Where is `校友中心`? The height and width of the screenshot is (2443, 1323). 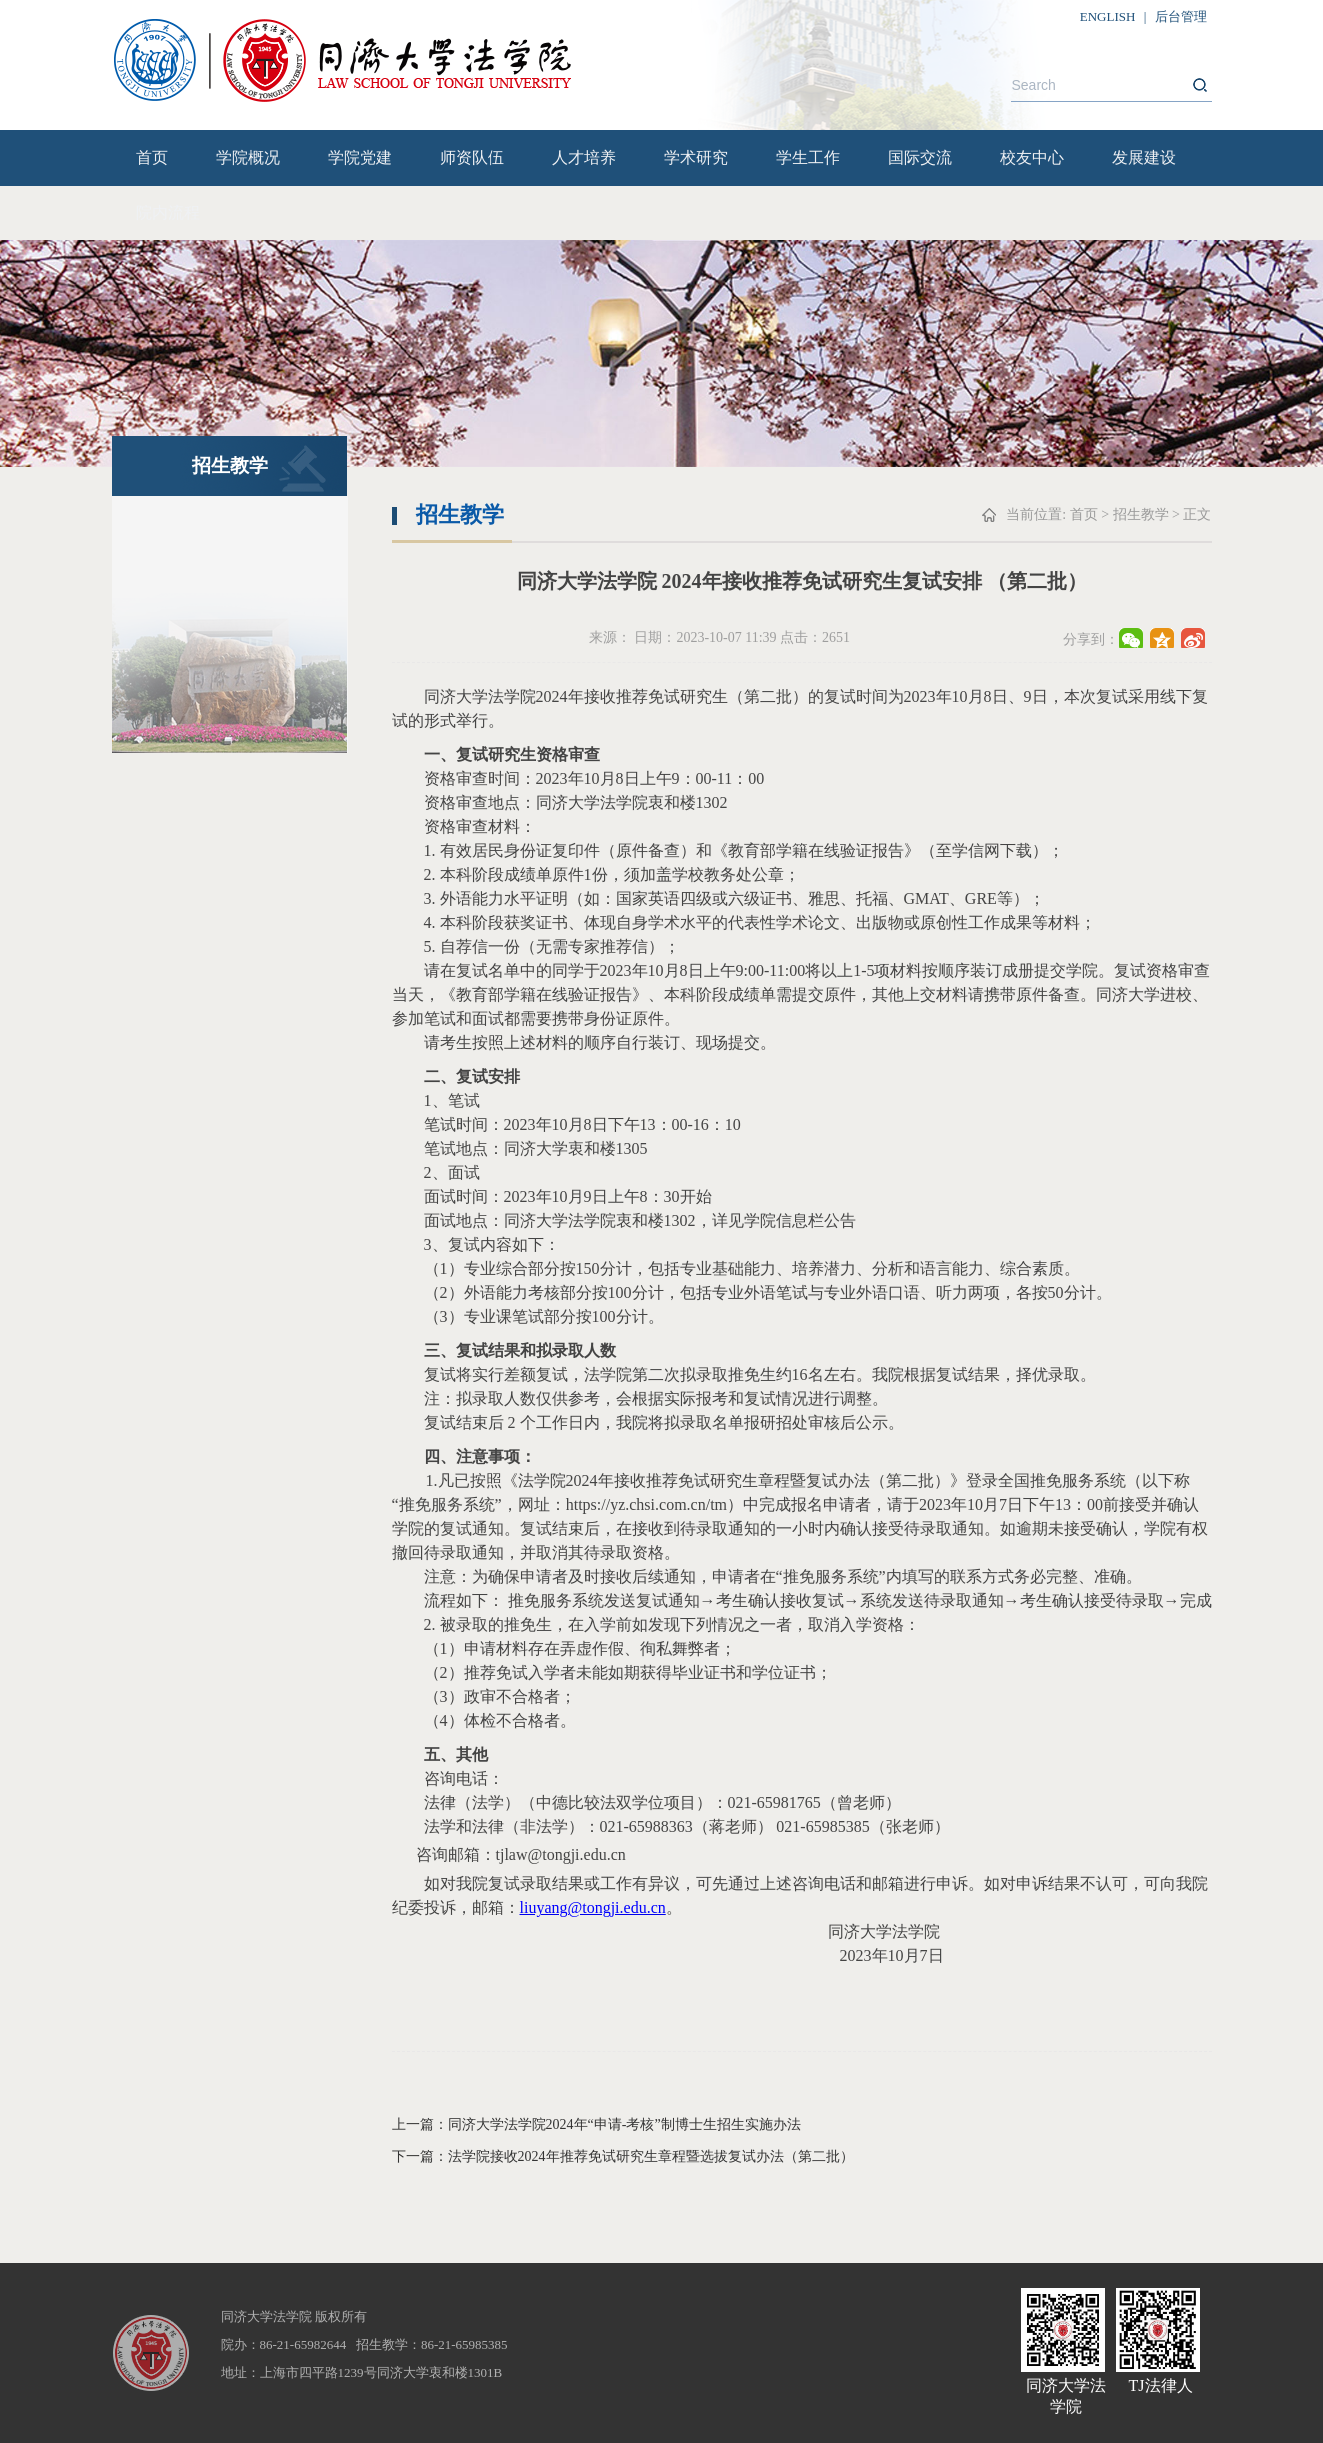 校友中心 is located at coordinates (1032, 157).